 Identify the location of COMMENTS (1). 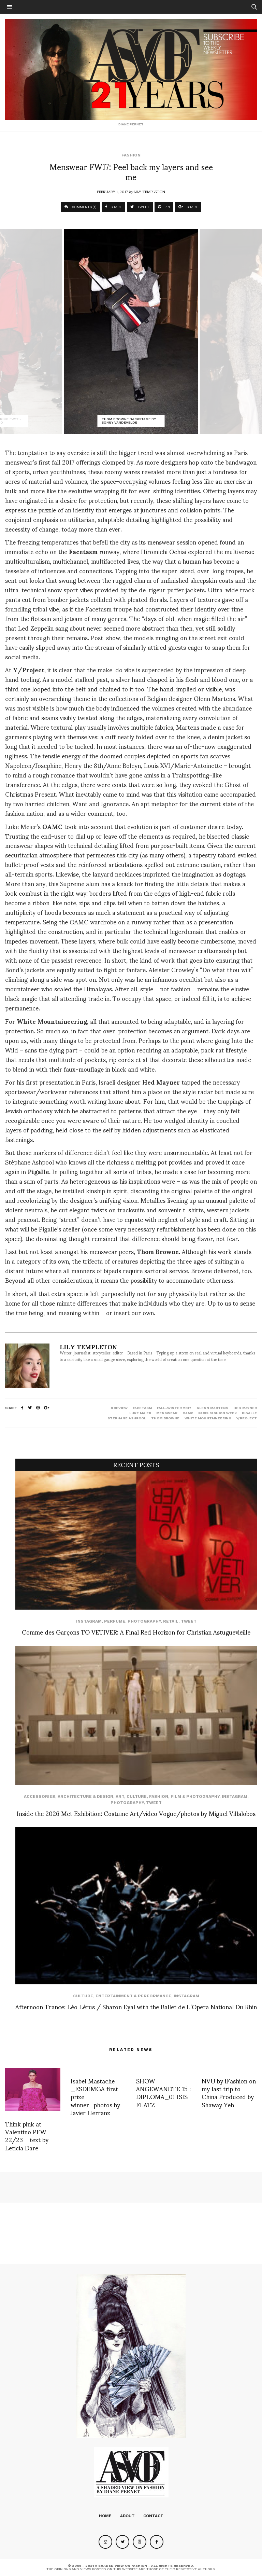
(80, 207).